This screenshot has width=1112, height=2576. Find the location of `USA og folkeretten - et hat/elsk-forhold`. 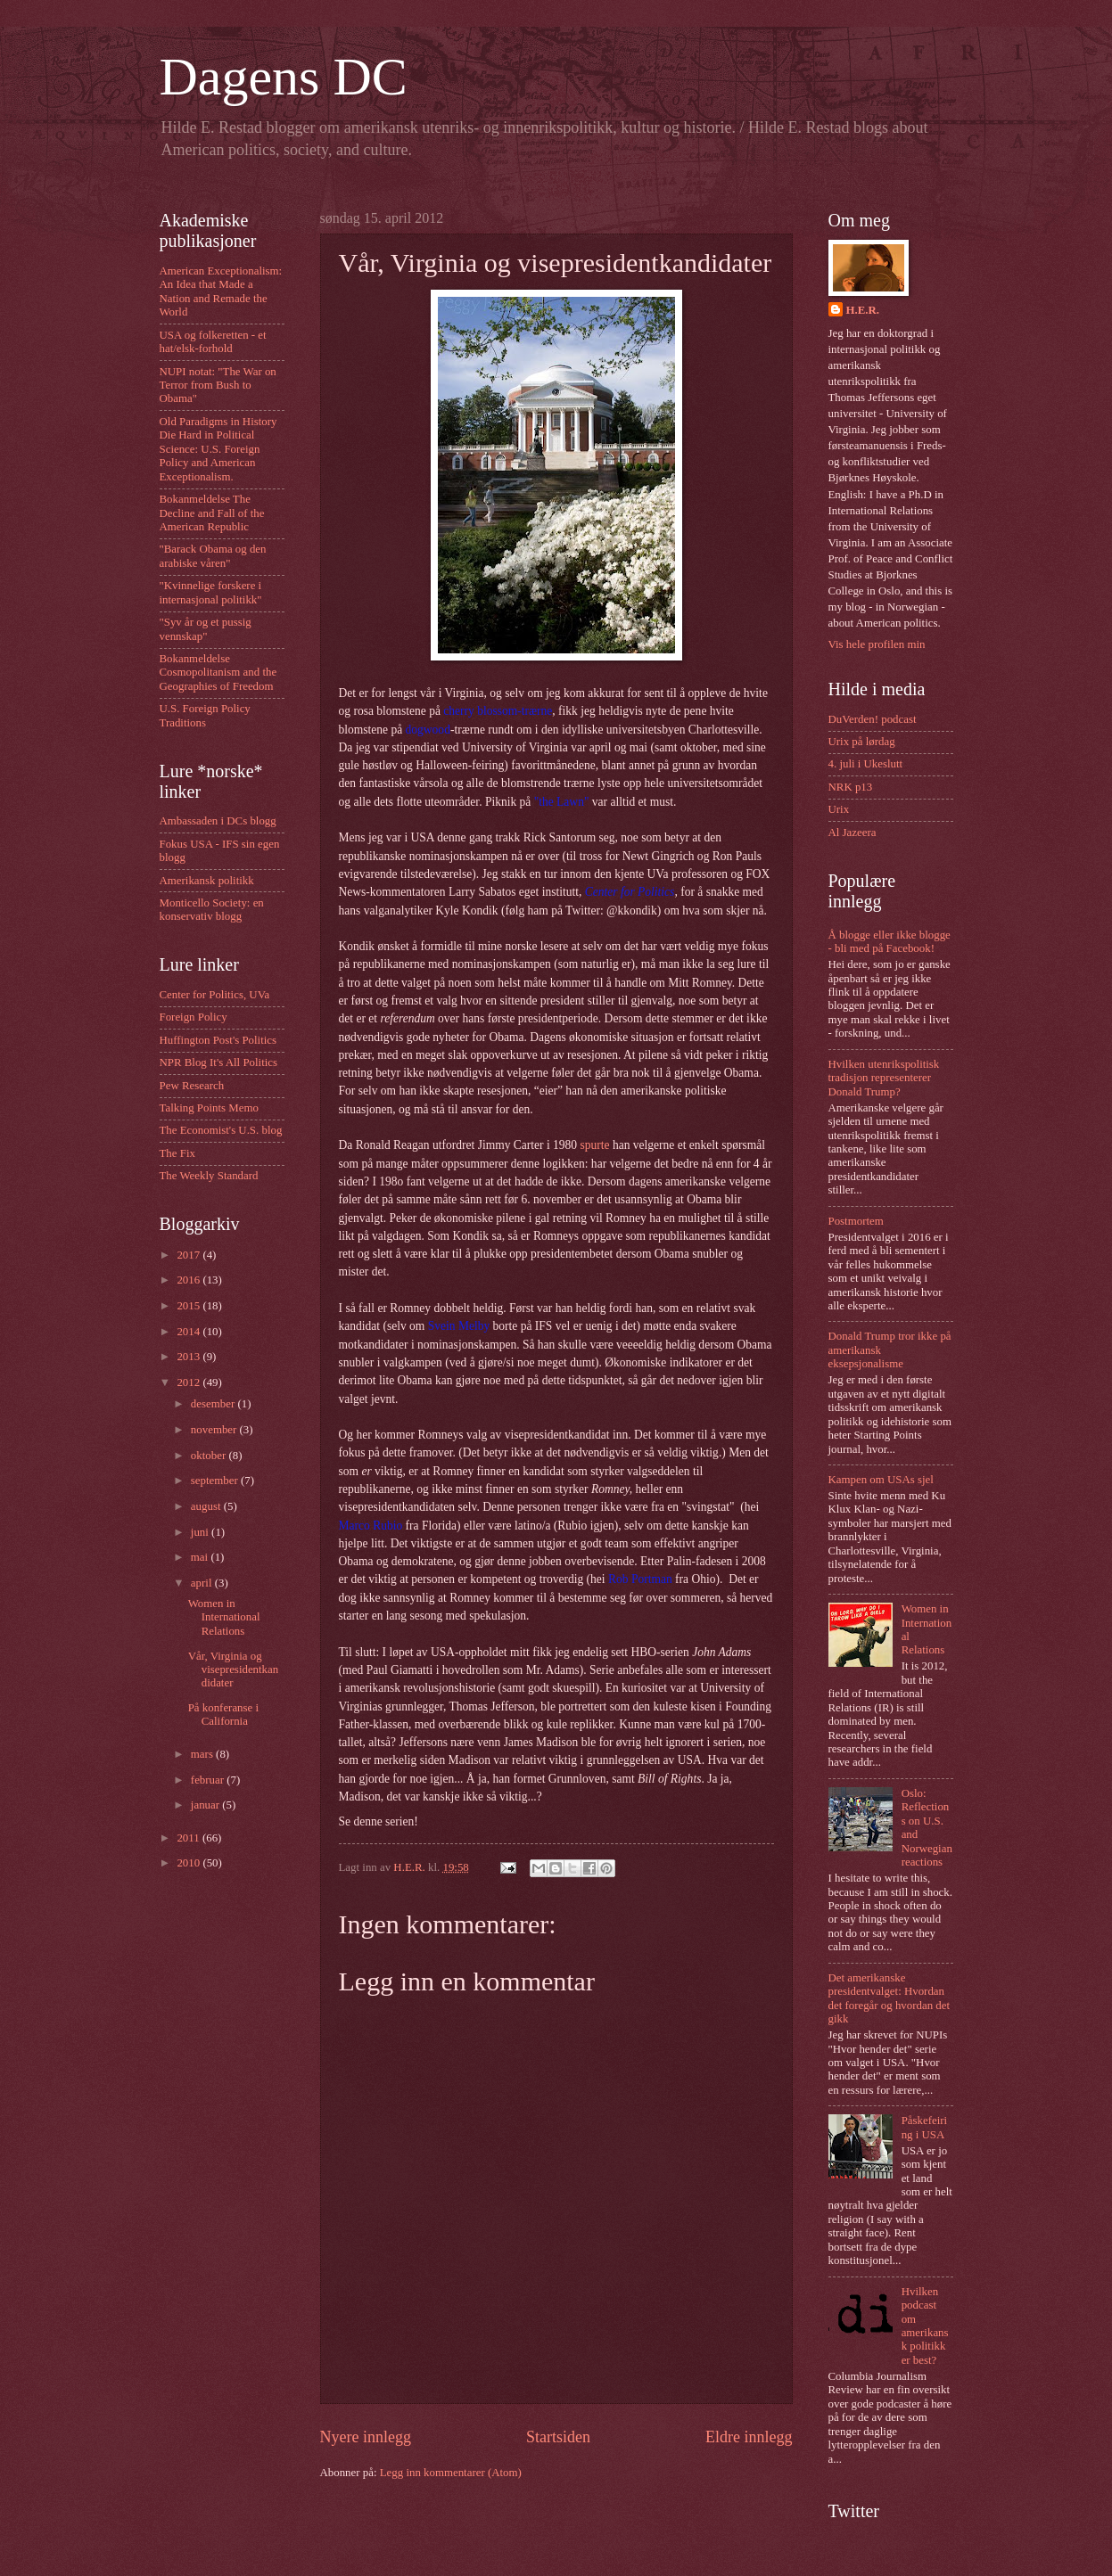

USA og folkeretten - et hat/elsk-forhold is located at coordinates (213, 342).